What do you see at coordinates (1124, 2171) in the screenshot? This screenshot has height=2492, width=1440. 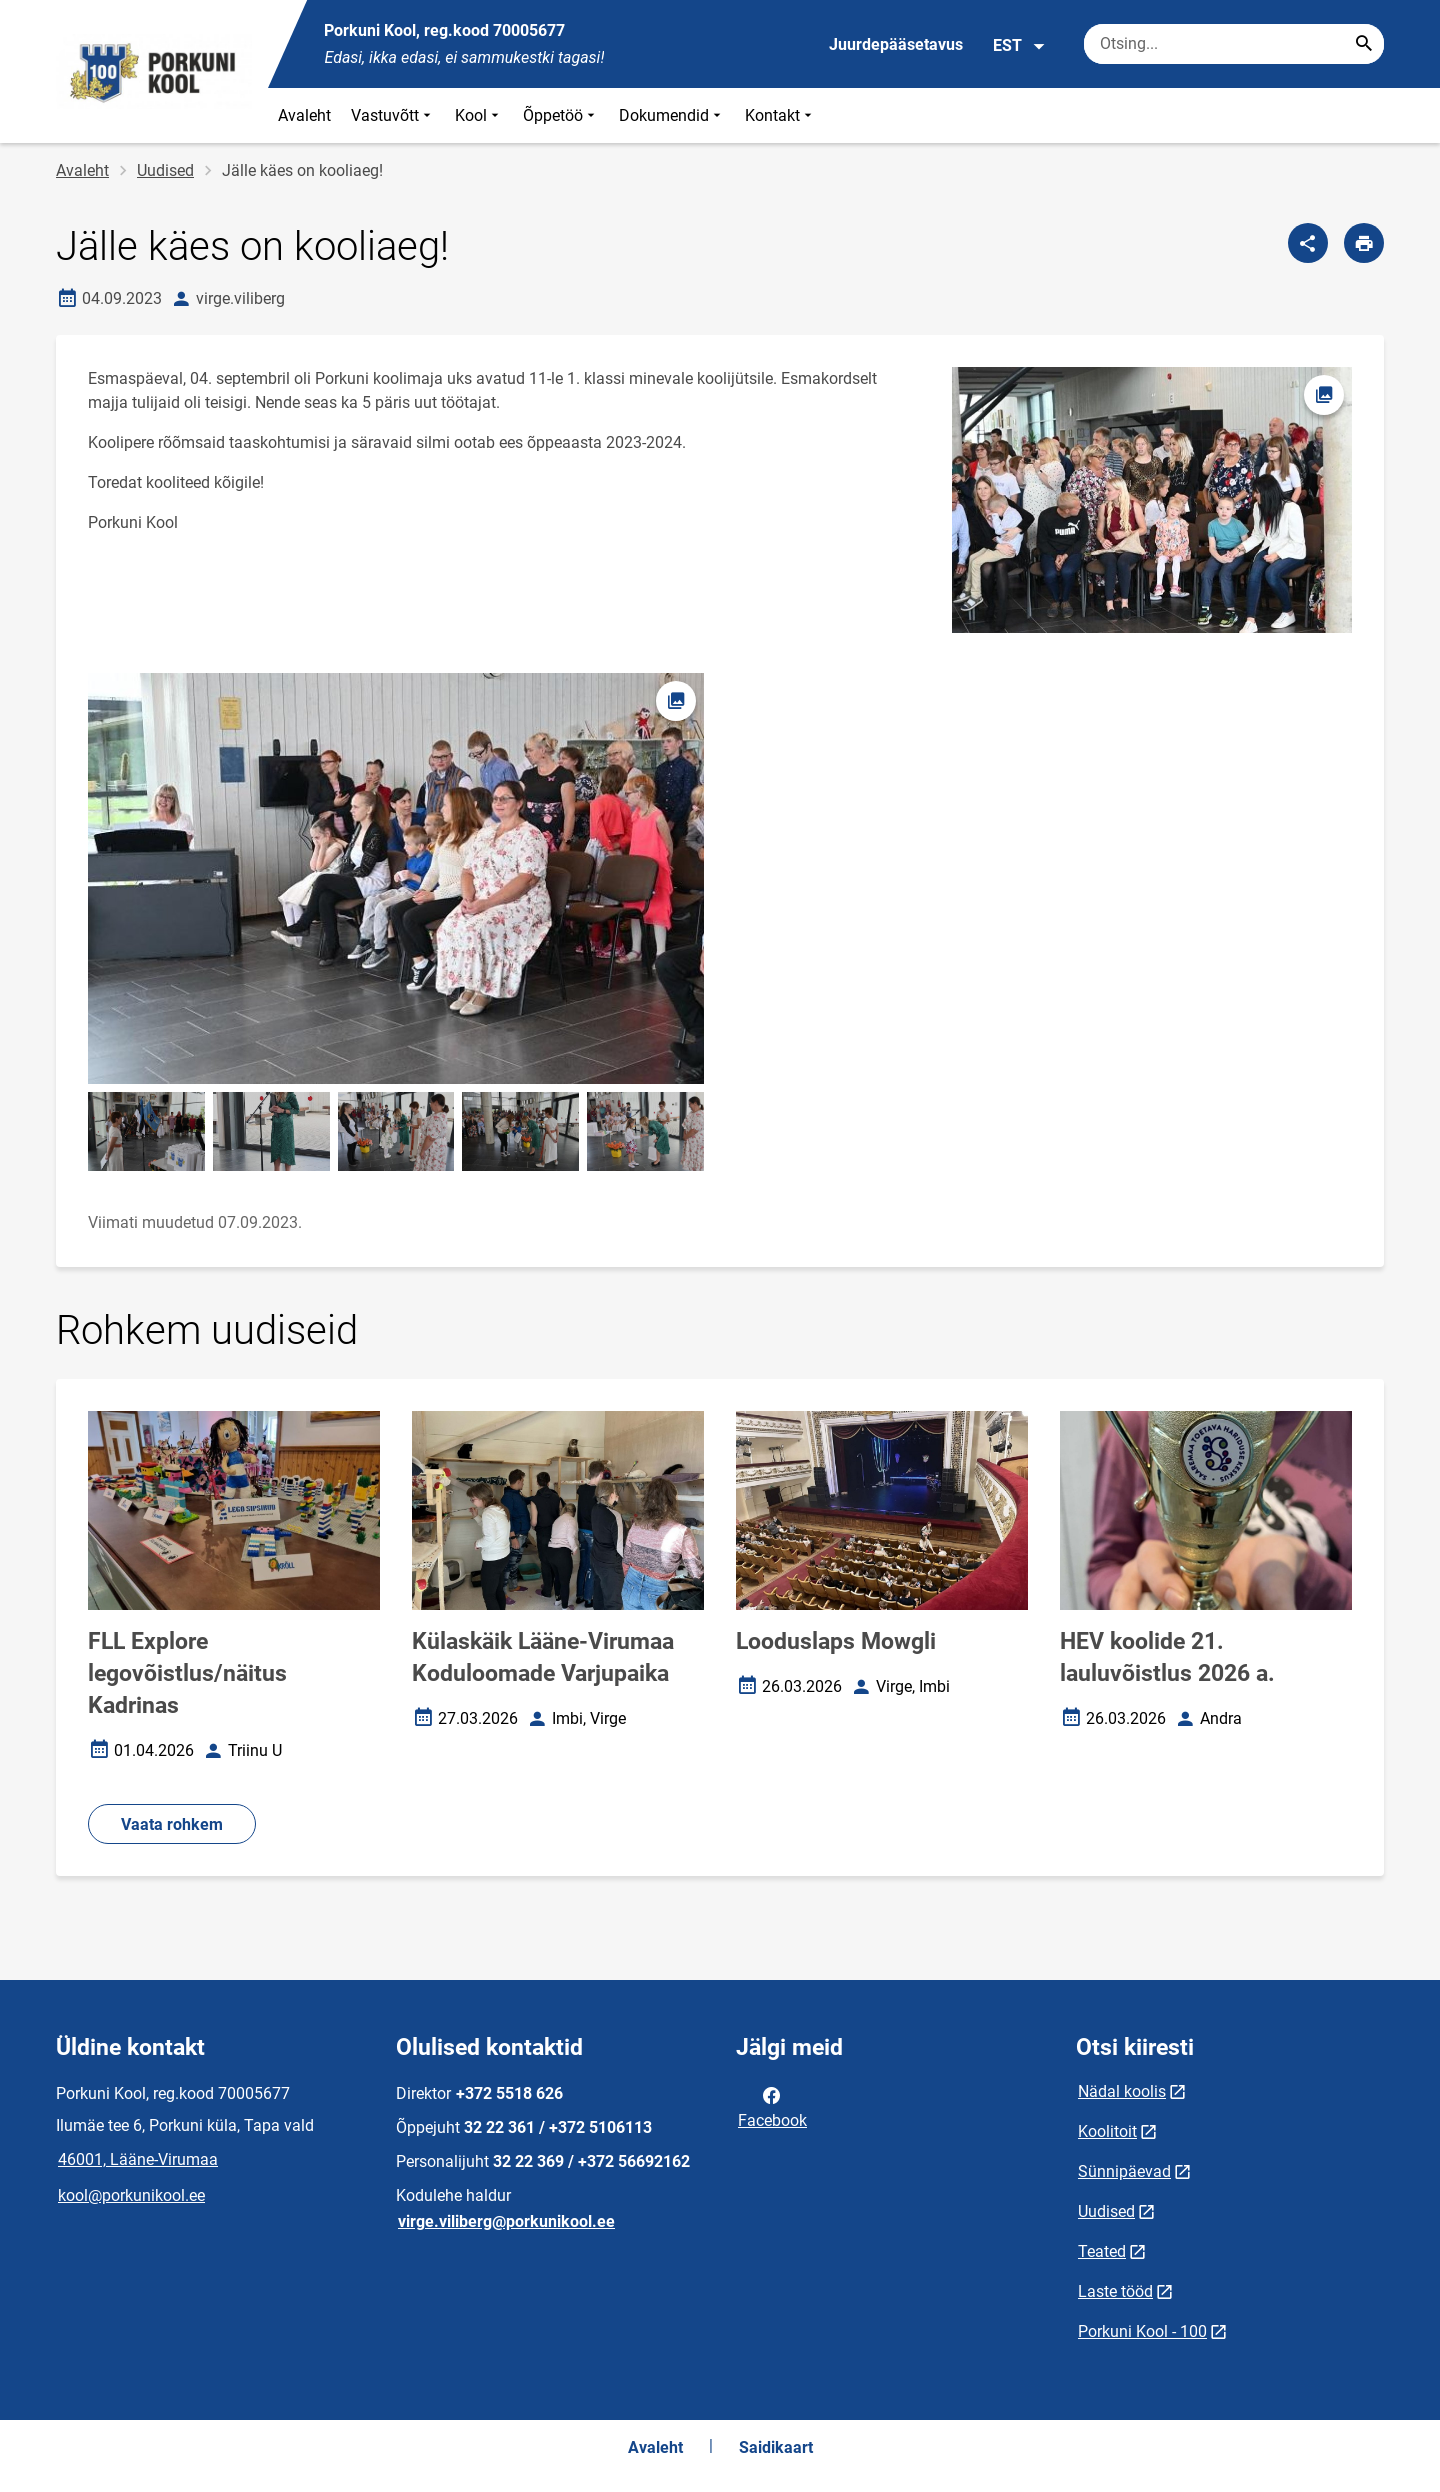 I see `Sünnipäevad` at bounding box center [1124, 2171].